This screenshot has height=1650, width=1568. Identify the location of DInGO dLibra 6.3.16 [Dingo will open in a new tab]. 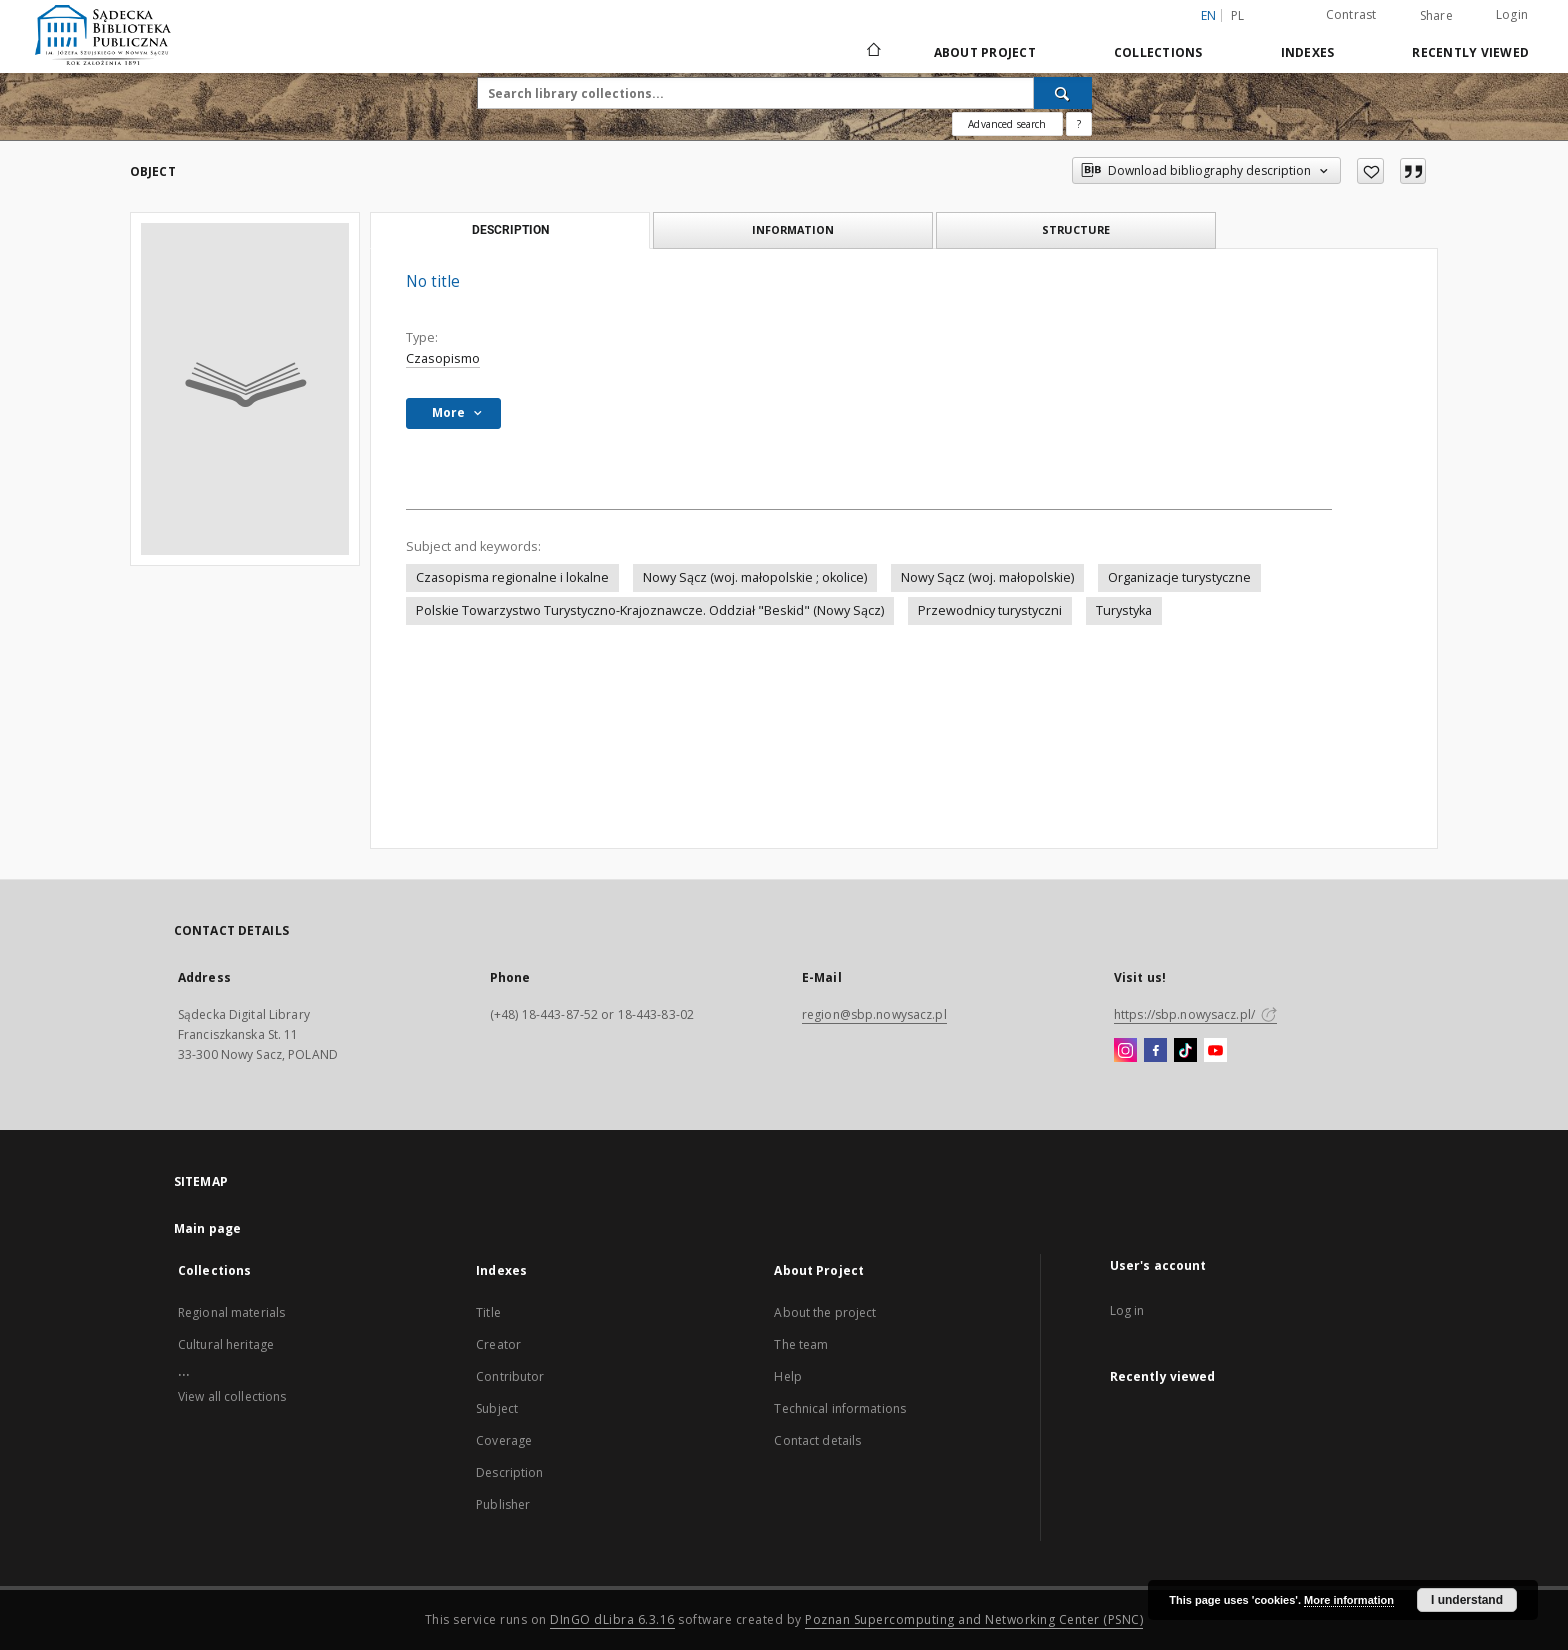
(612, 1619).